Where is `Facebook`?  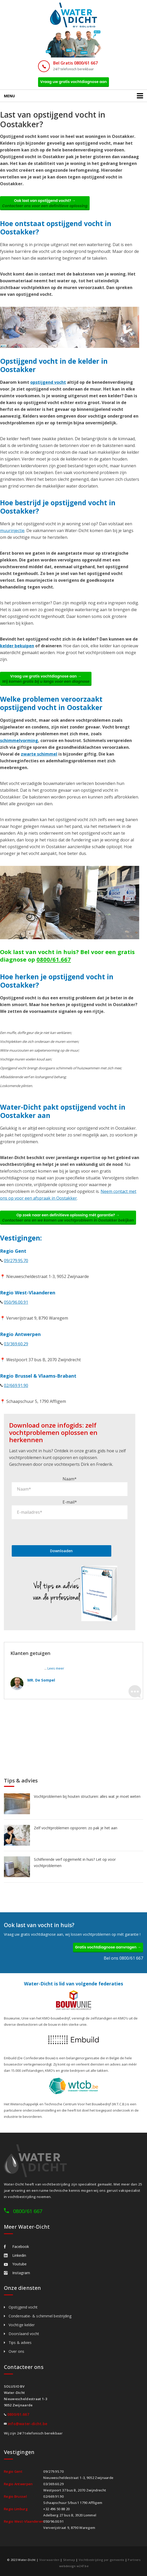 Facebook is located at coordinates (16, 2246).